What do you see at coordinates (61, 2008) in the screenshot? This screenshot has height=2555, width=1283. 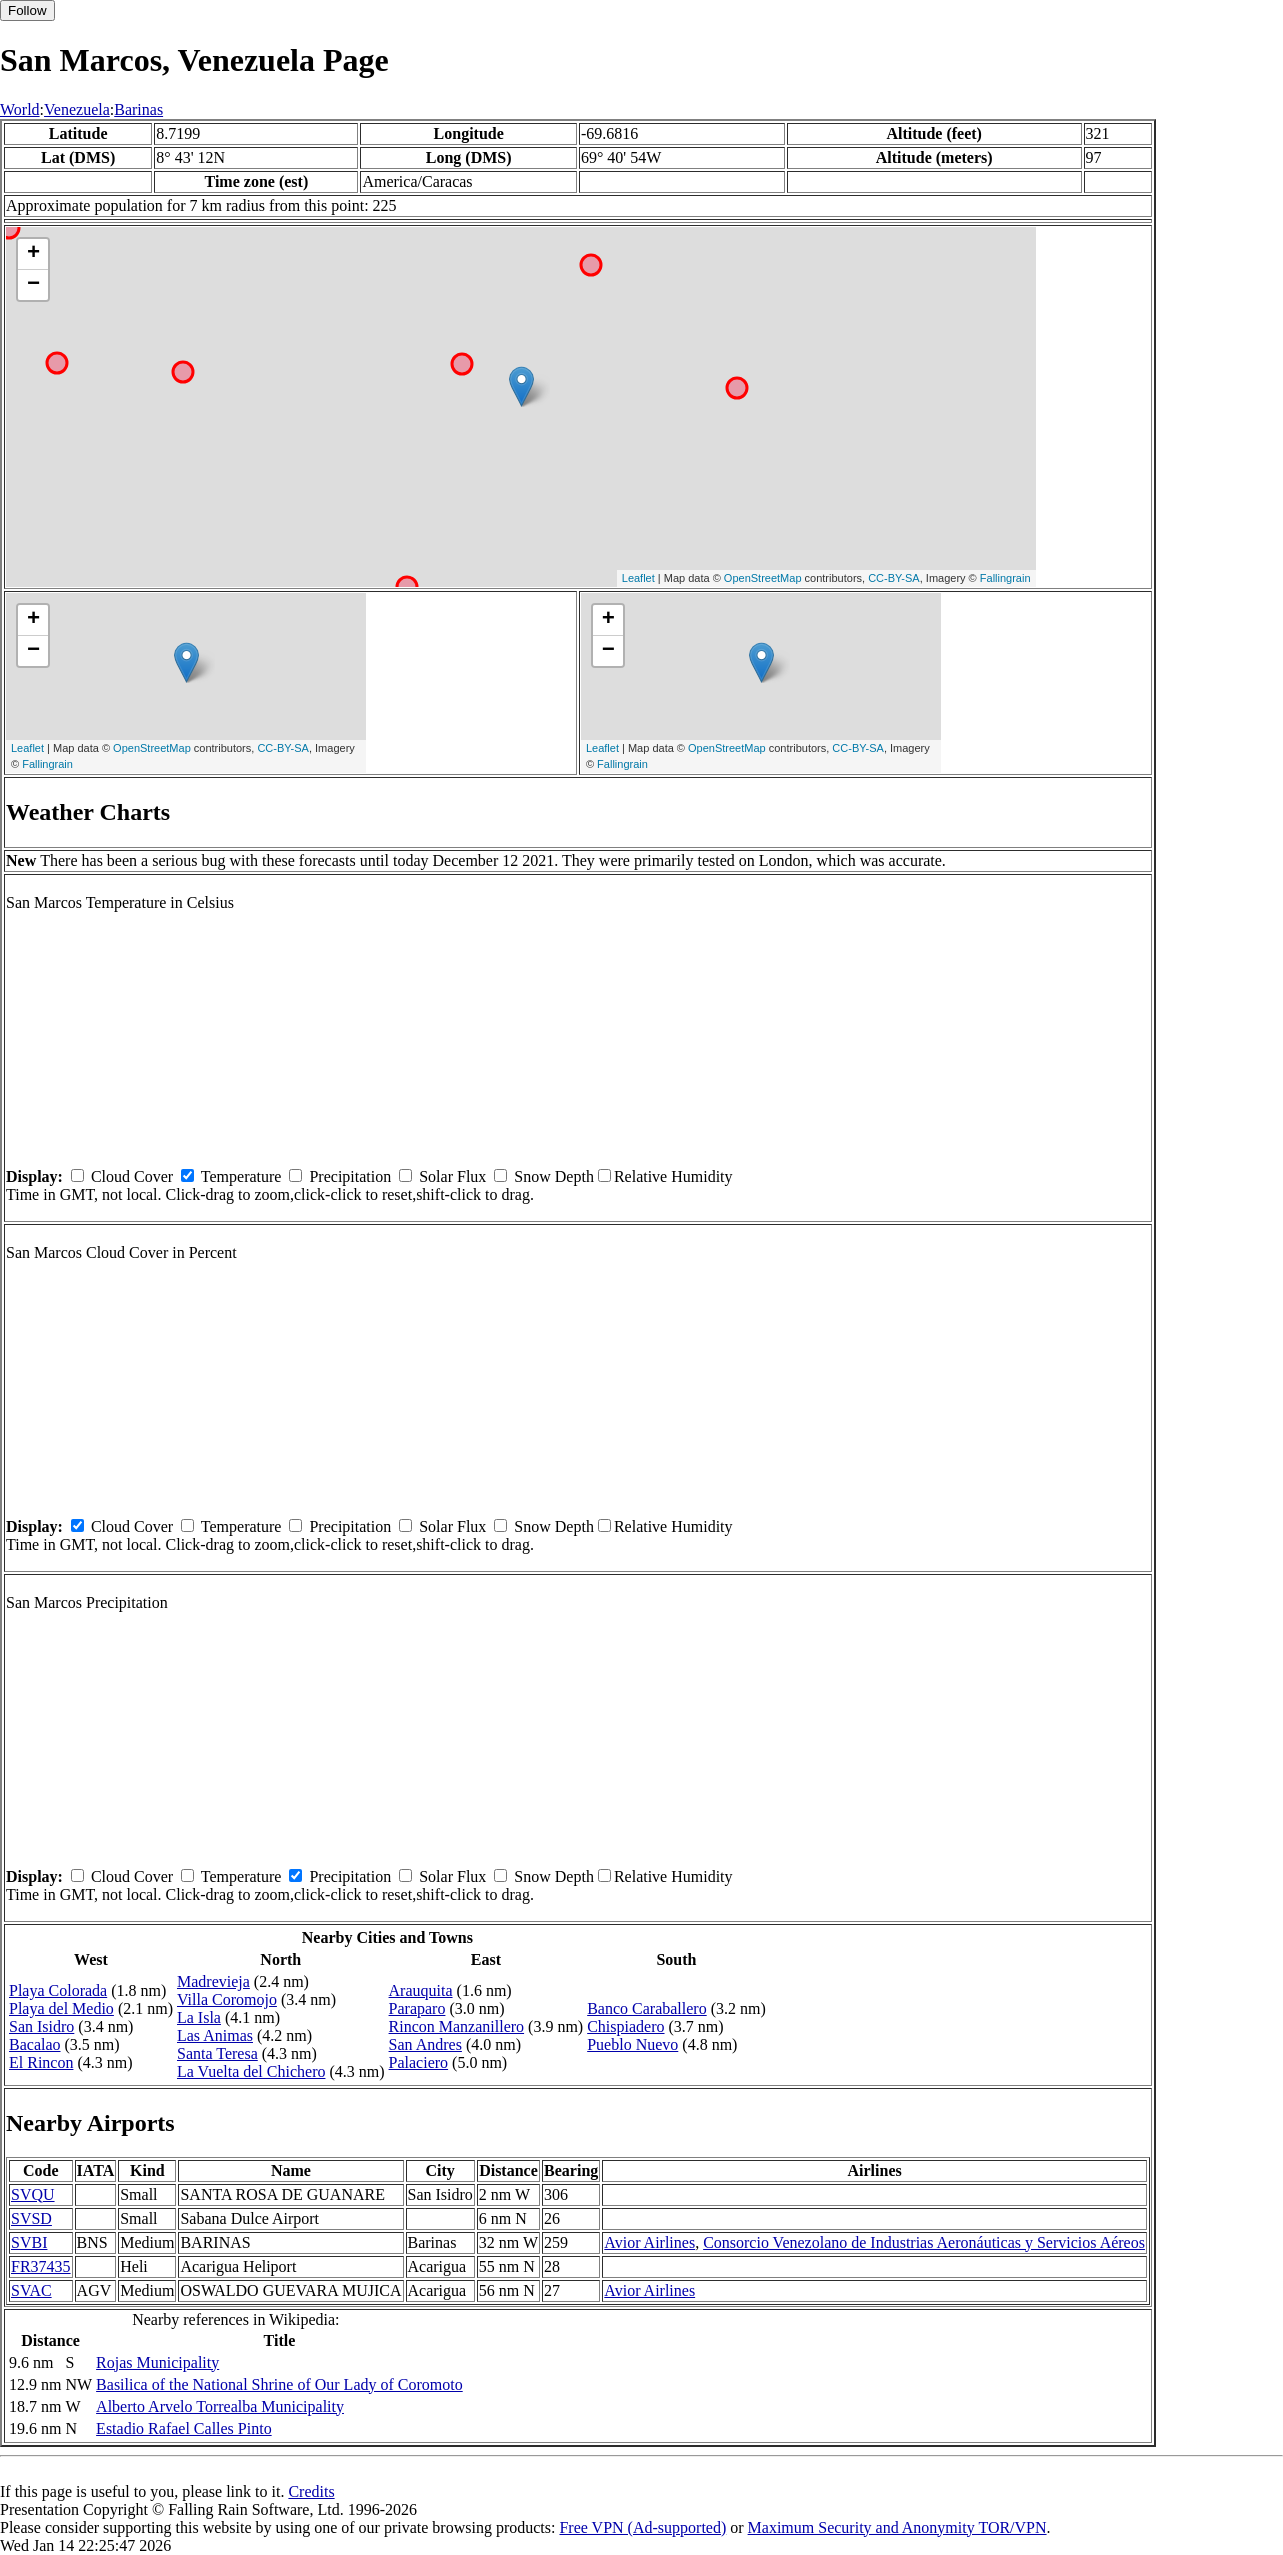 I see `Playa del Medio` at bounding box center [61, 2008].